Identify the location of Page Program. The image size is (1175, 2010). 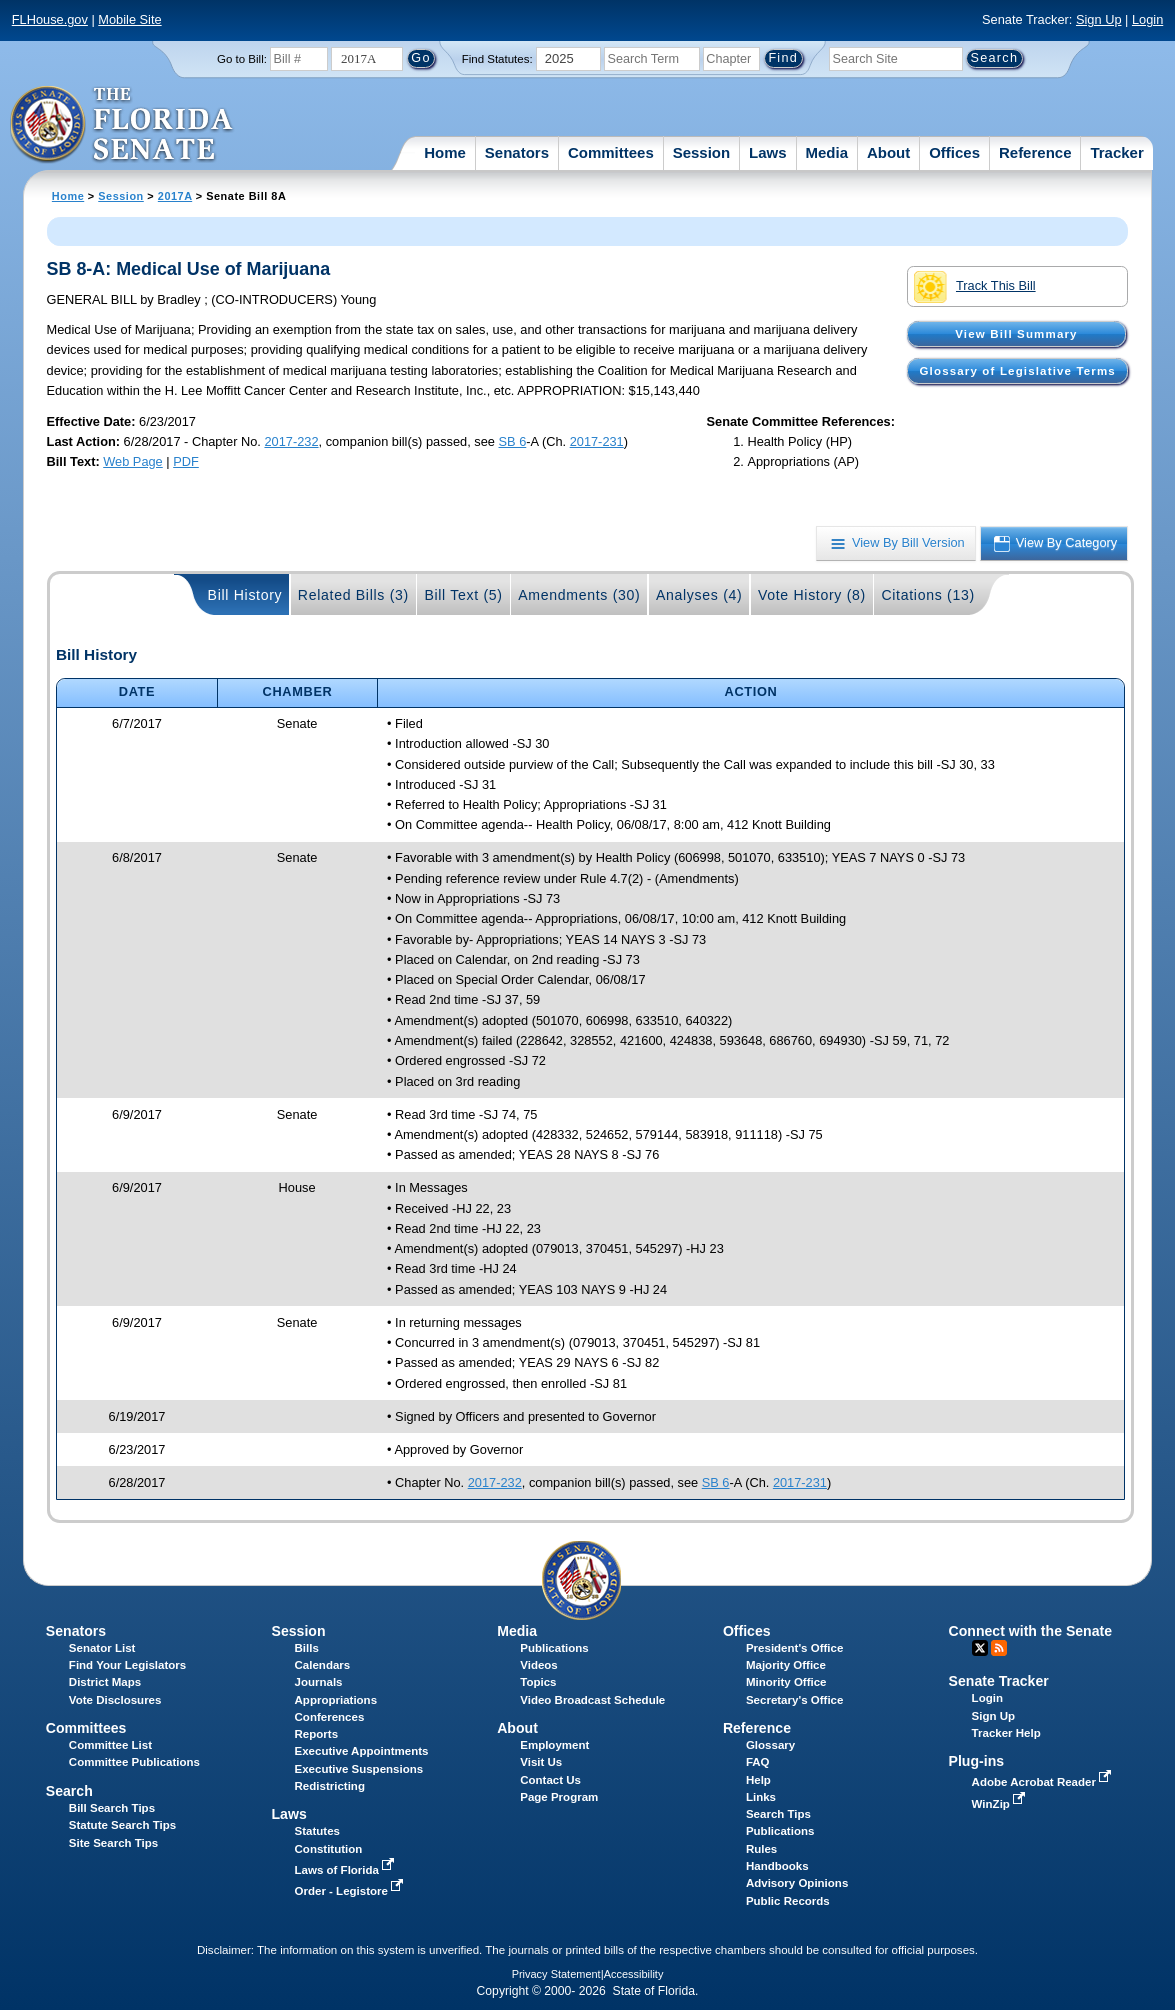
(559, 1797).